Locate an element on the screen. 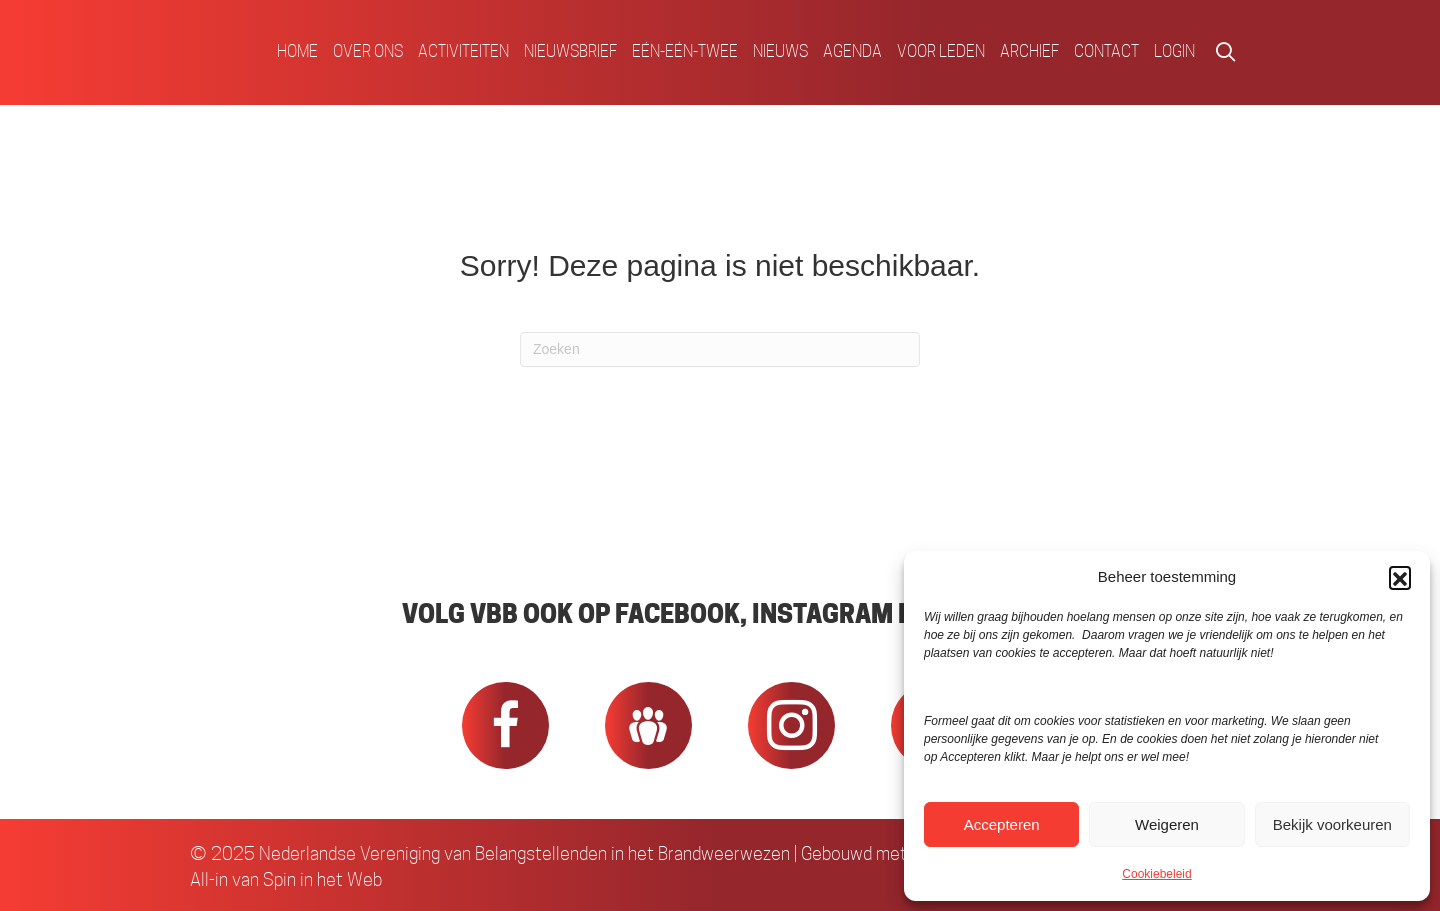  Nieuwsbrief [menuitem] is located at coordinates (570, 51).